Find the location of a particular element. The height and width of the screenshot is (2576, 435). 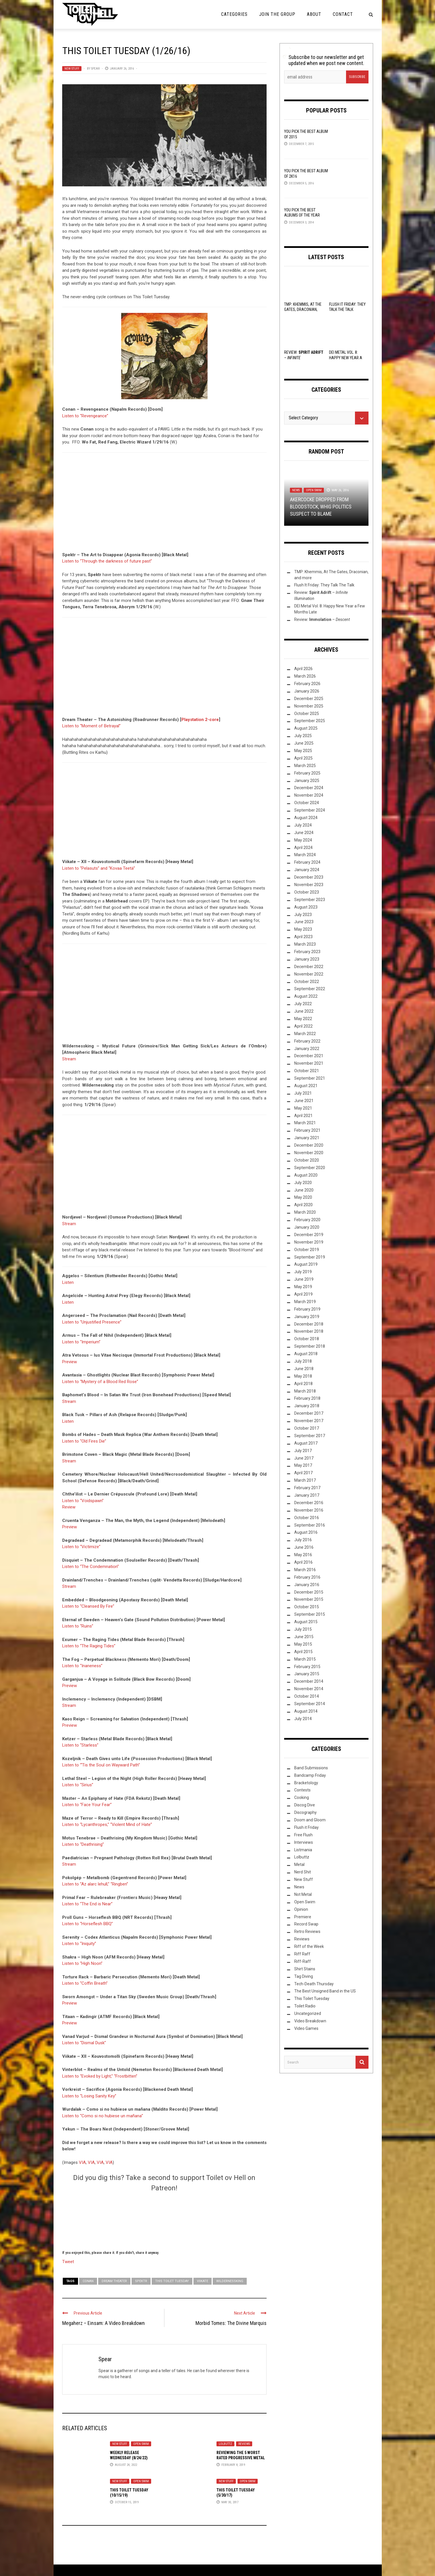

Retro Reviews is located at coordinates (307, 1931).